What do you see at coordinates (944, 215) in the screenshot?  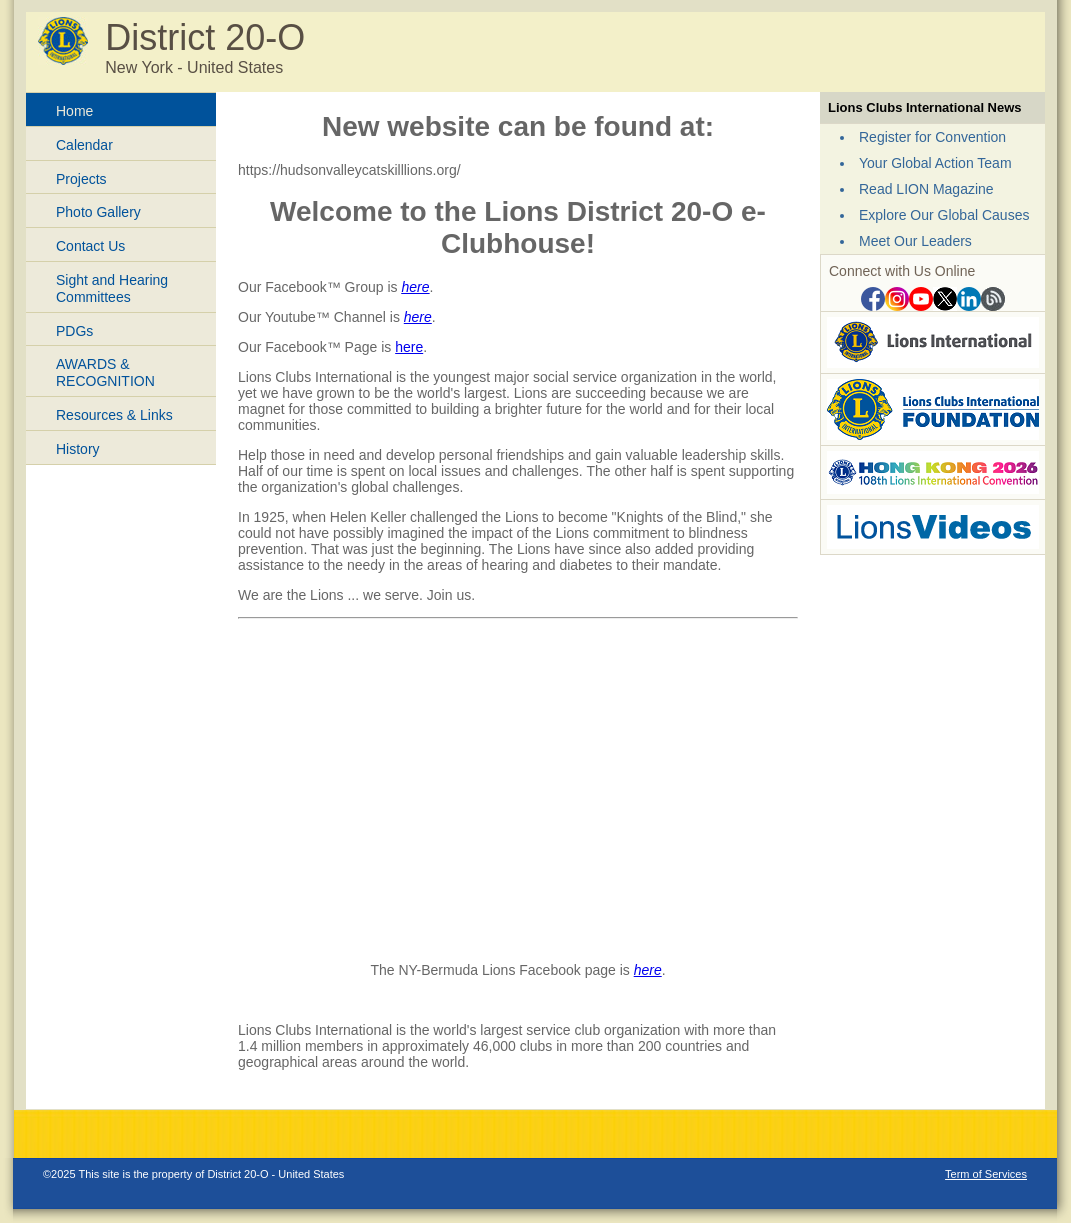 I see `Explore Our Global Causes` at bounding box center [944, 215].